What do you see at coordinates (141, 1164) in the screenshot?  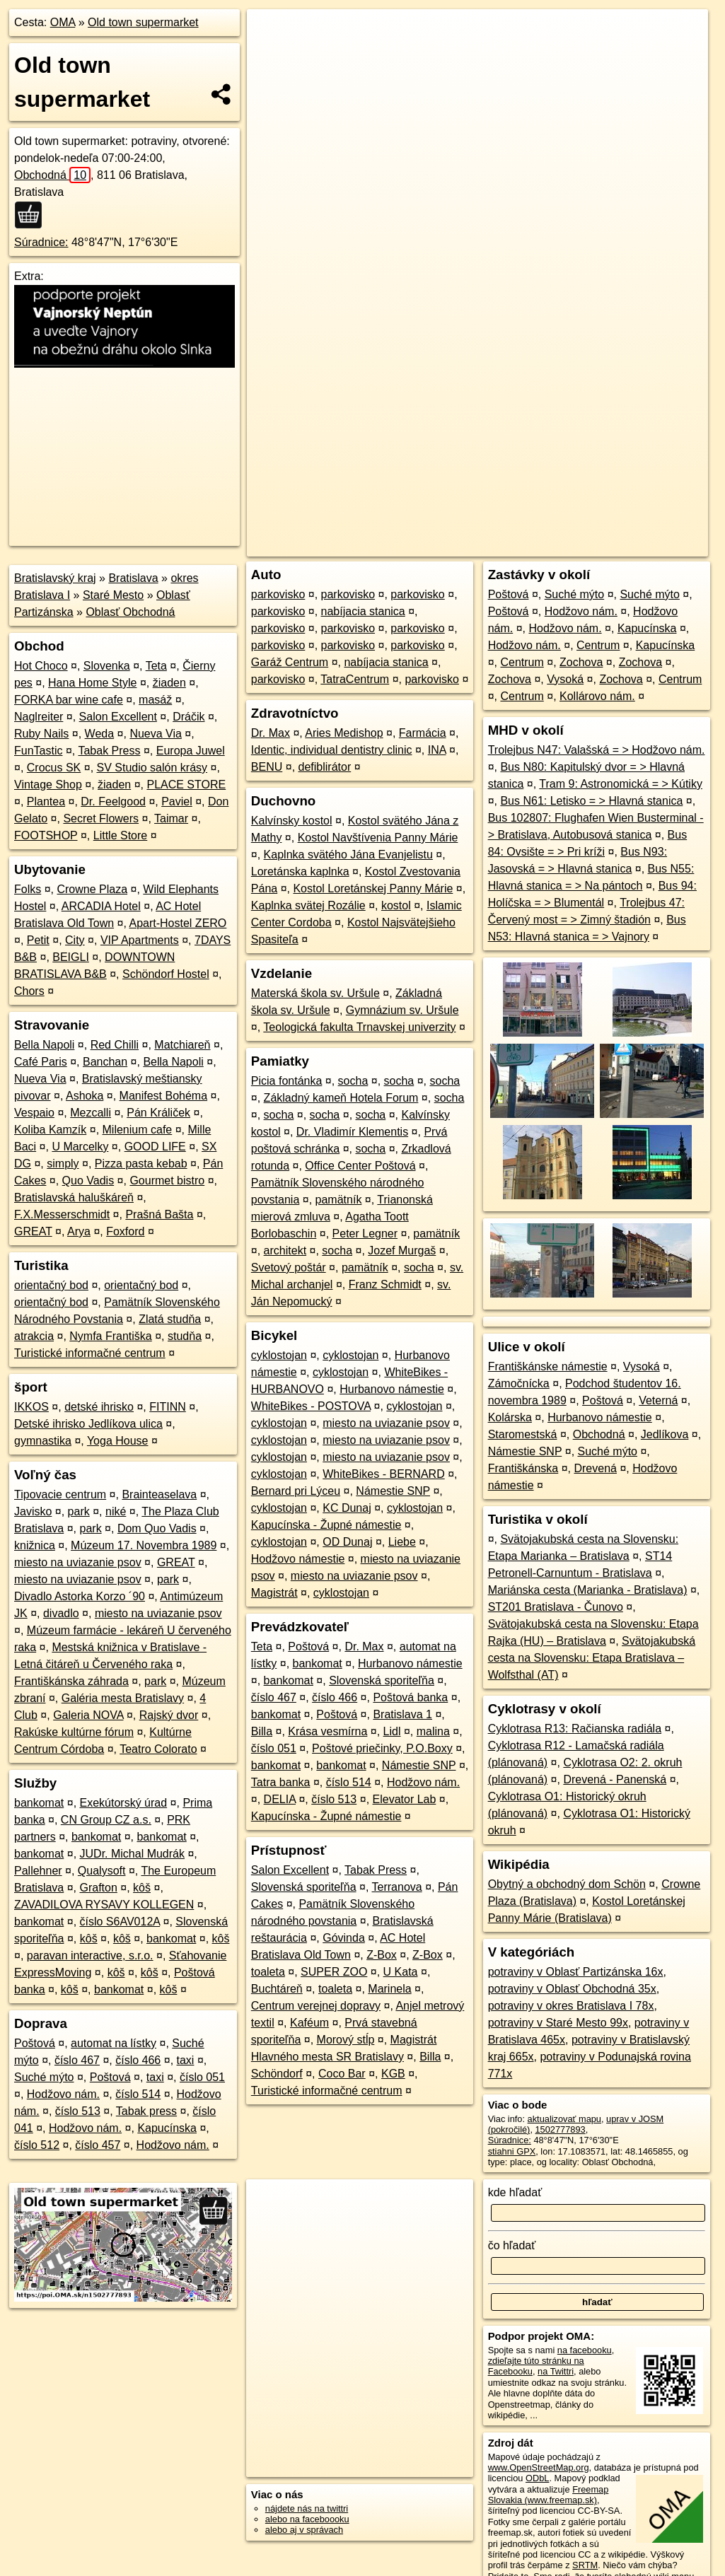 I see `Pizza pasta kebab` at bounding box center [141, 1164].